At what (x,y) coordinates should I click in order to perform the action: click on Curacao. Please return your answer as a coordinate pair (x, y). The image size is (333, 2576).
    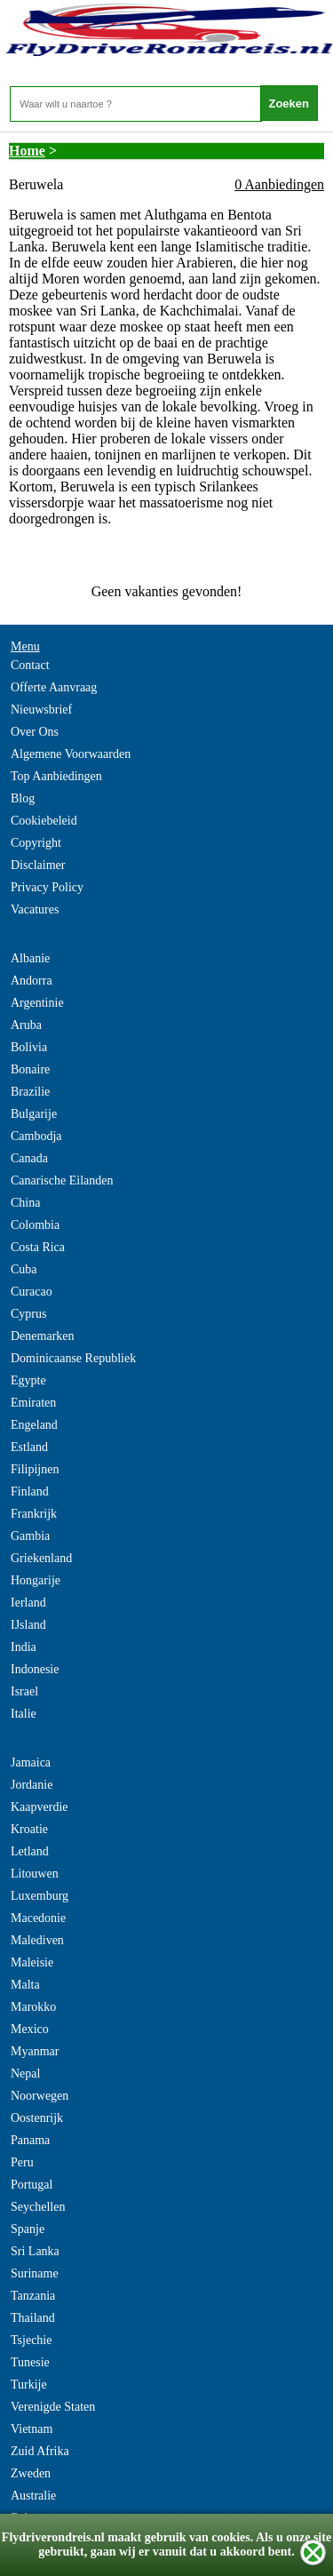
    Looking at the image, I should click on (31, 1291).